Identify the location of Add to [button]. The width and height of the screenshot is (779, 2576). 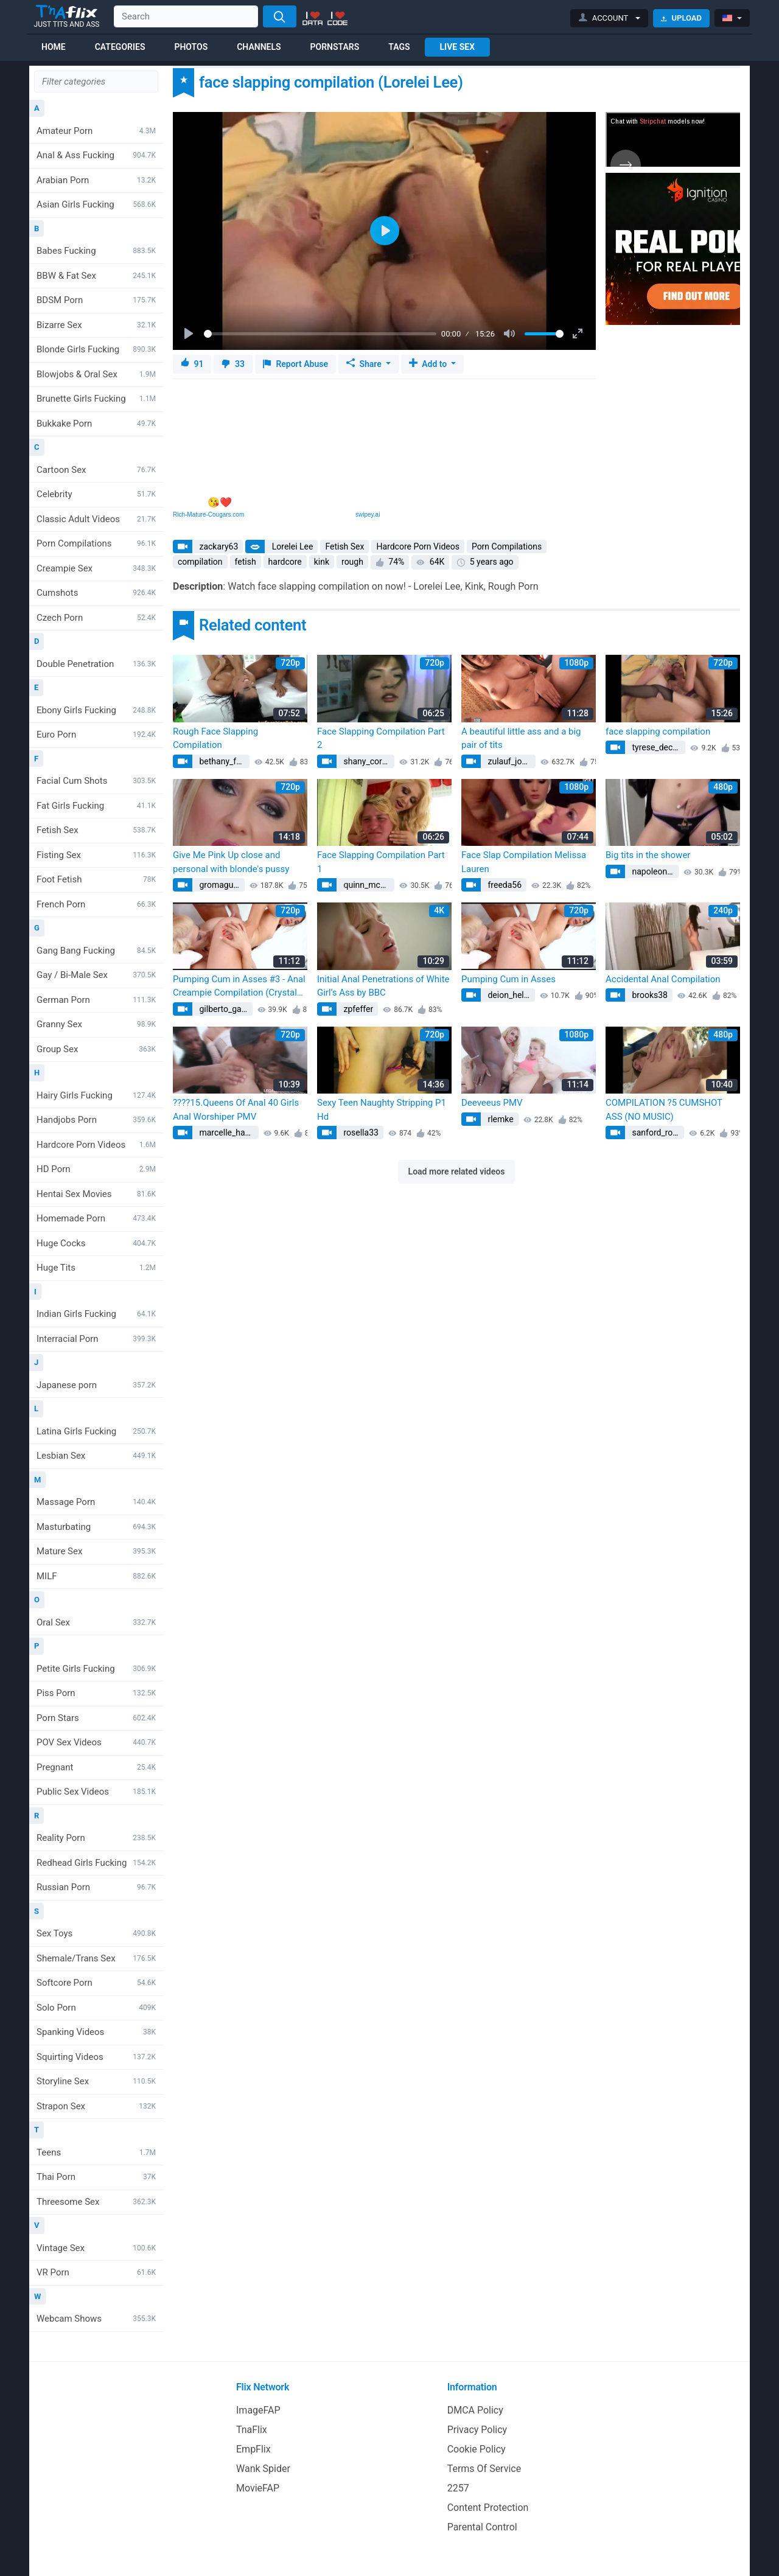
(429, 364).